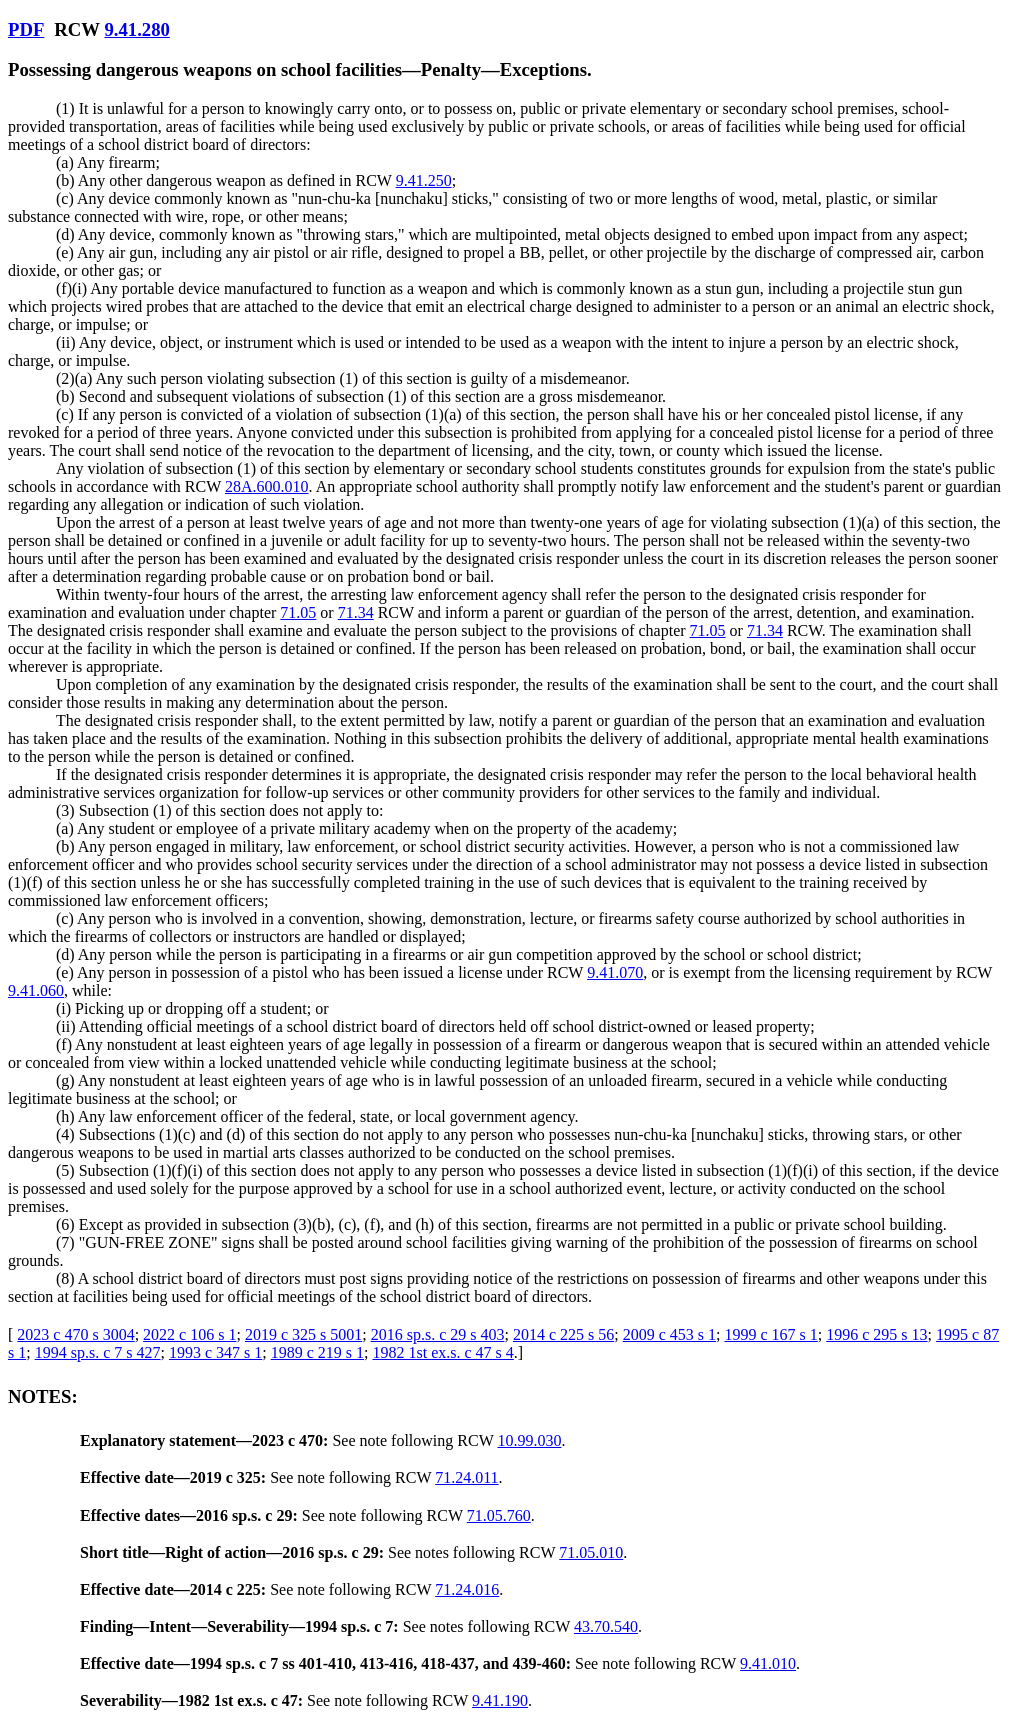 This screenshot has height=1730, width=1011. Describe the element at coordinates (189, 1334) in the screenshot. I see `2022 c 106 s 1` at that location.